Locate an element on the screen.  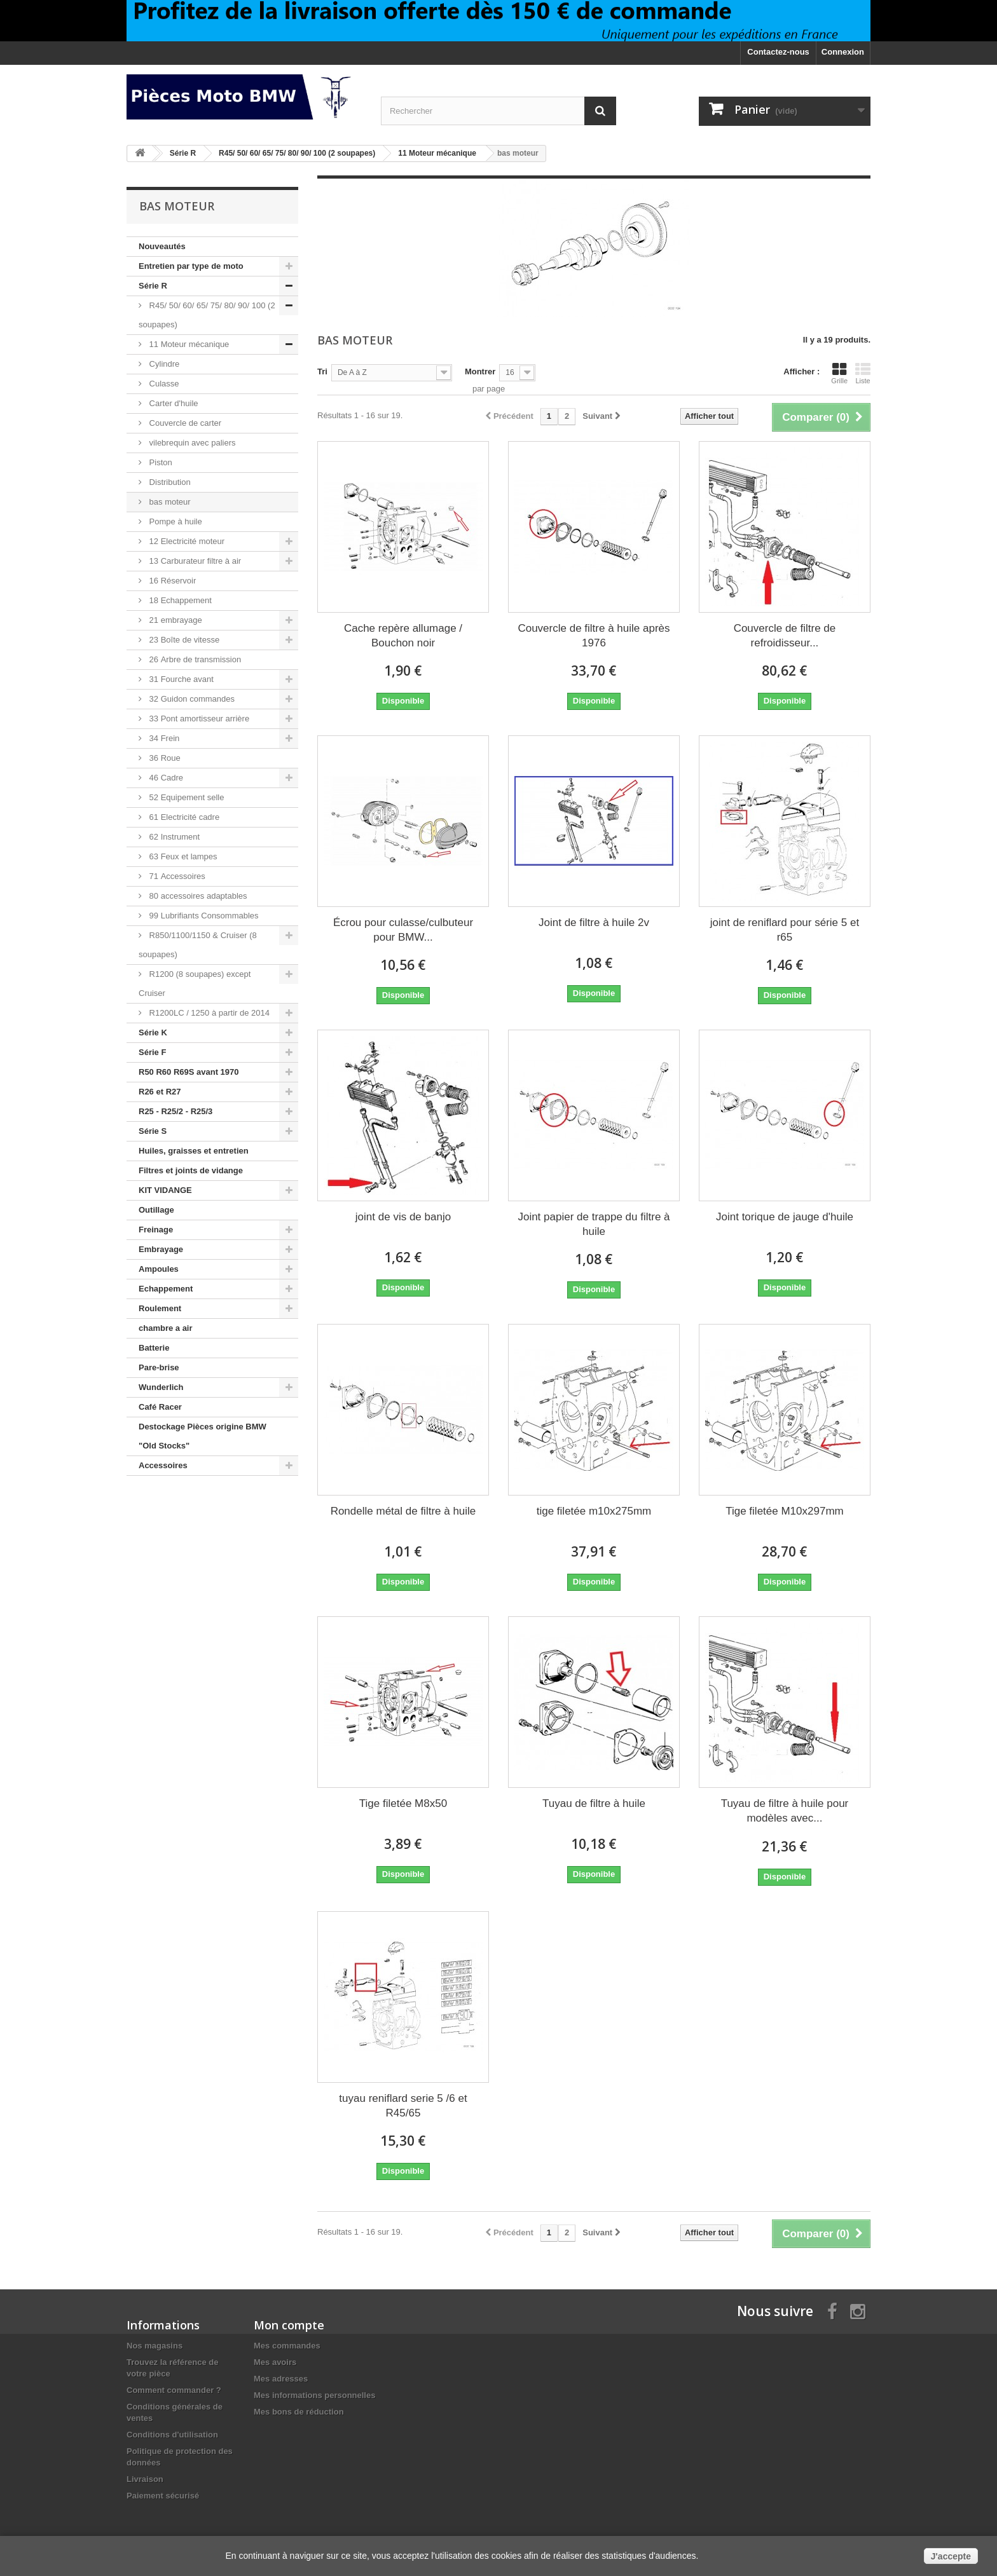
99 Lubrifiants Consommables is located at coordinates (203, 915).